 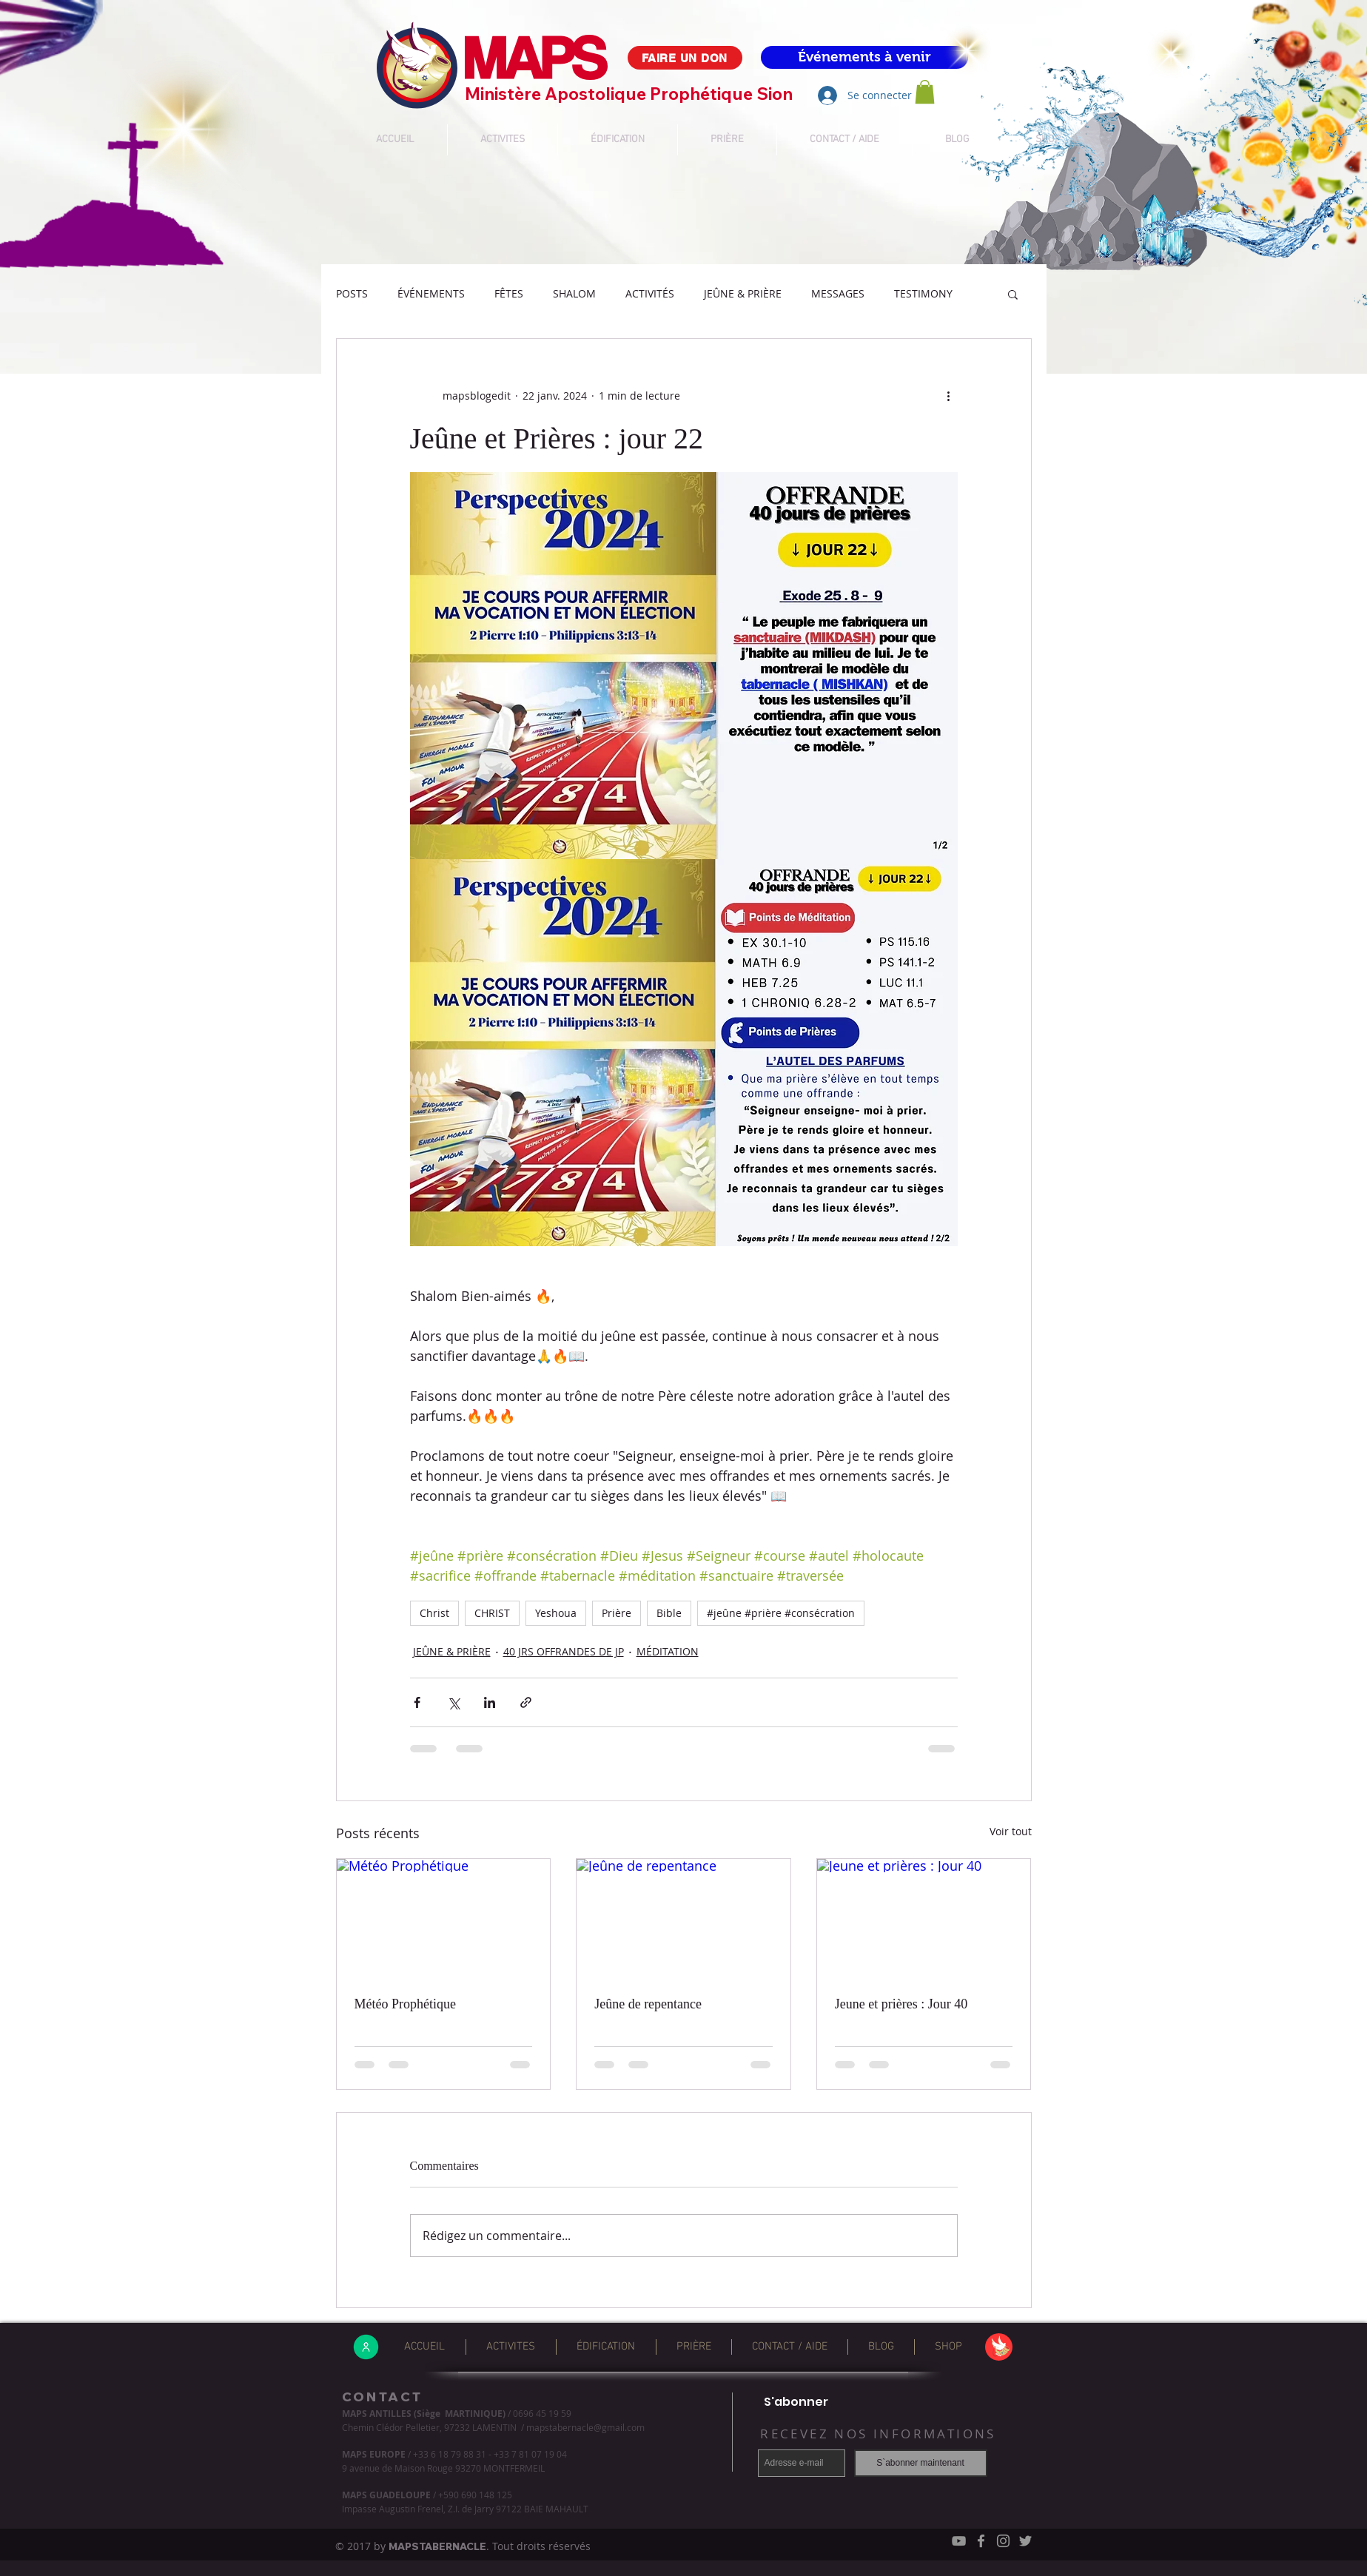 What do you see at coordinates (924, 1919) in the screenshot?
I see `[Jeune et prières : Jour 40]` at bounding box center [924, 1919].